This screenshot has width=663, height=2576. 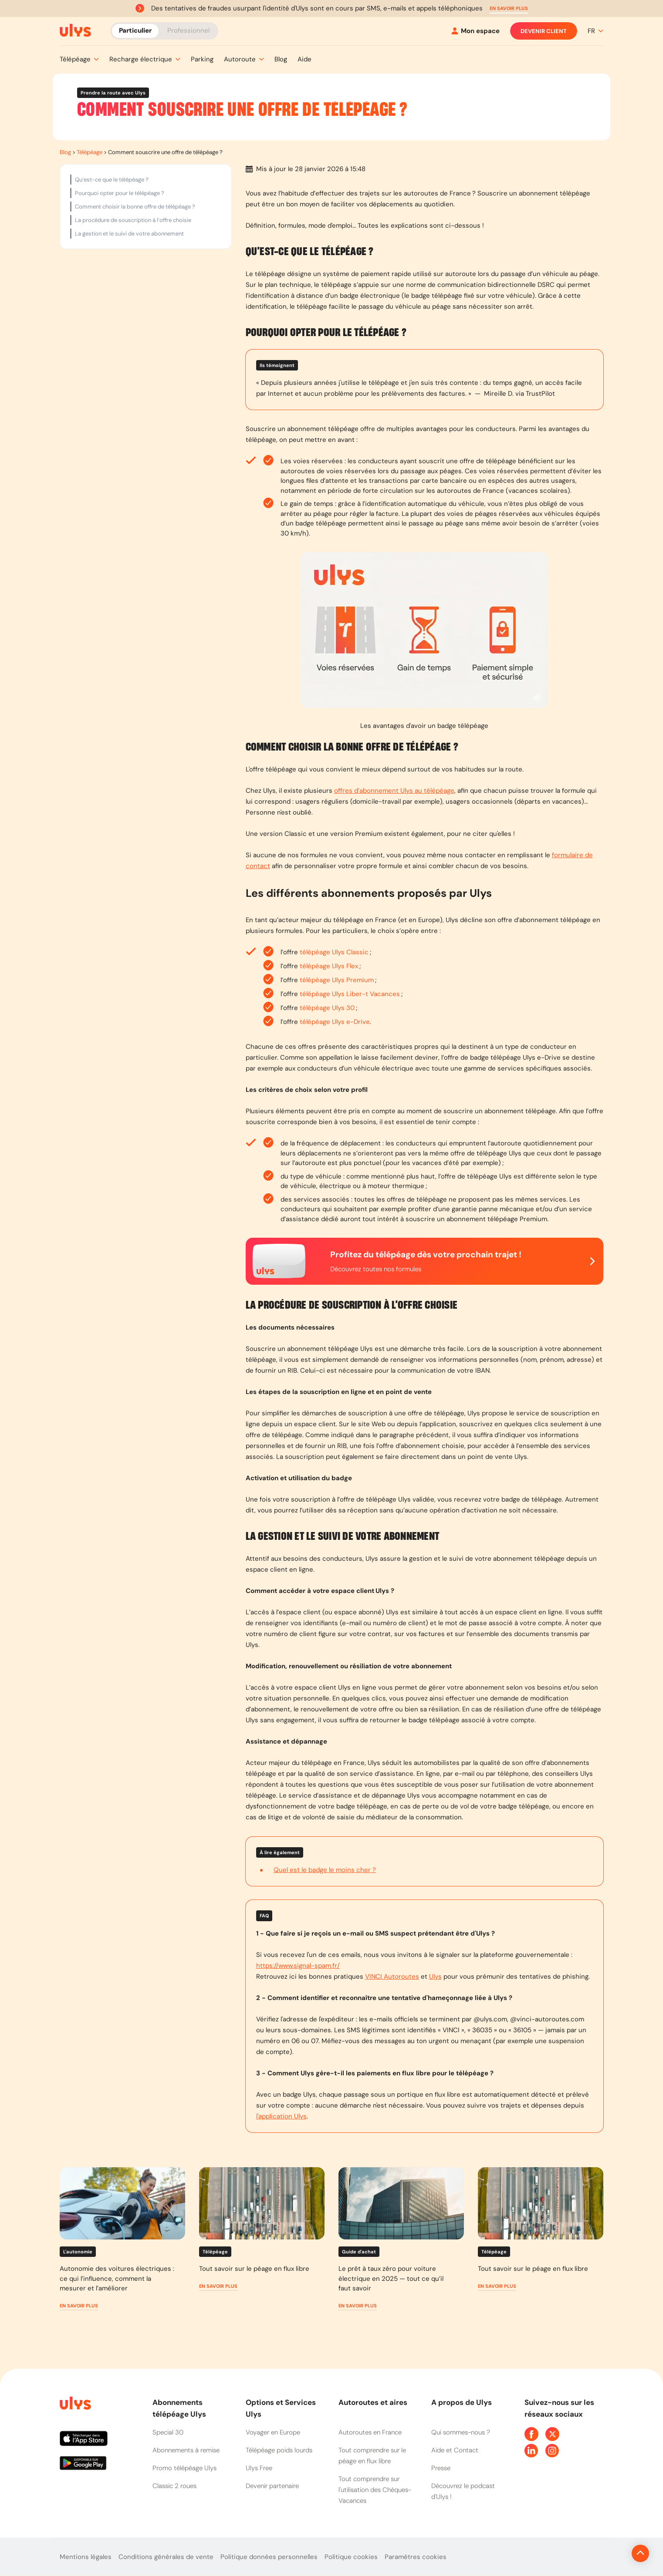 I want to click on Professionnel, so click(x=188, y=30).